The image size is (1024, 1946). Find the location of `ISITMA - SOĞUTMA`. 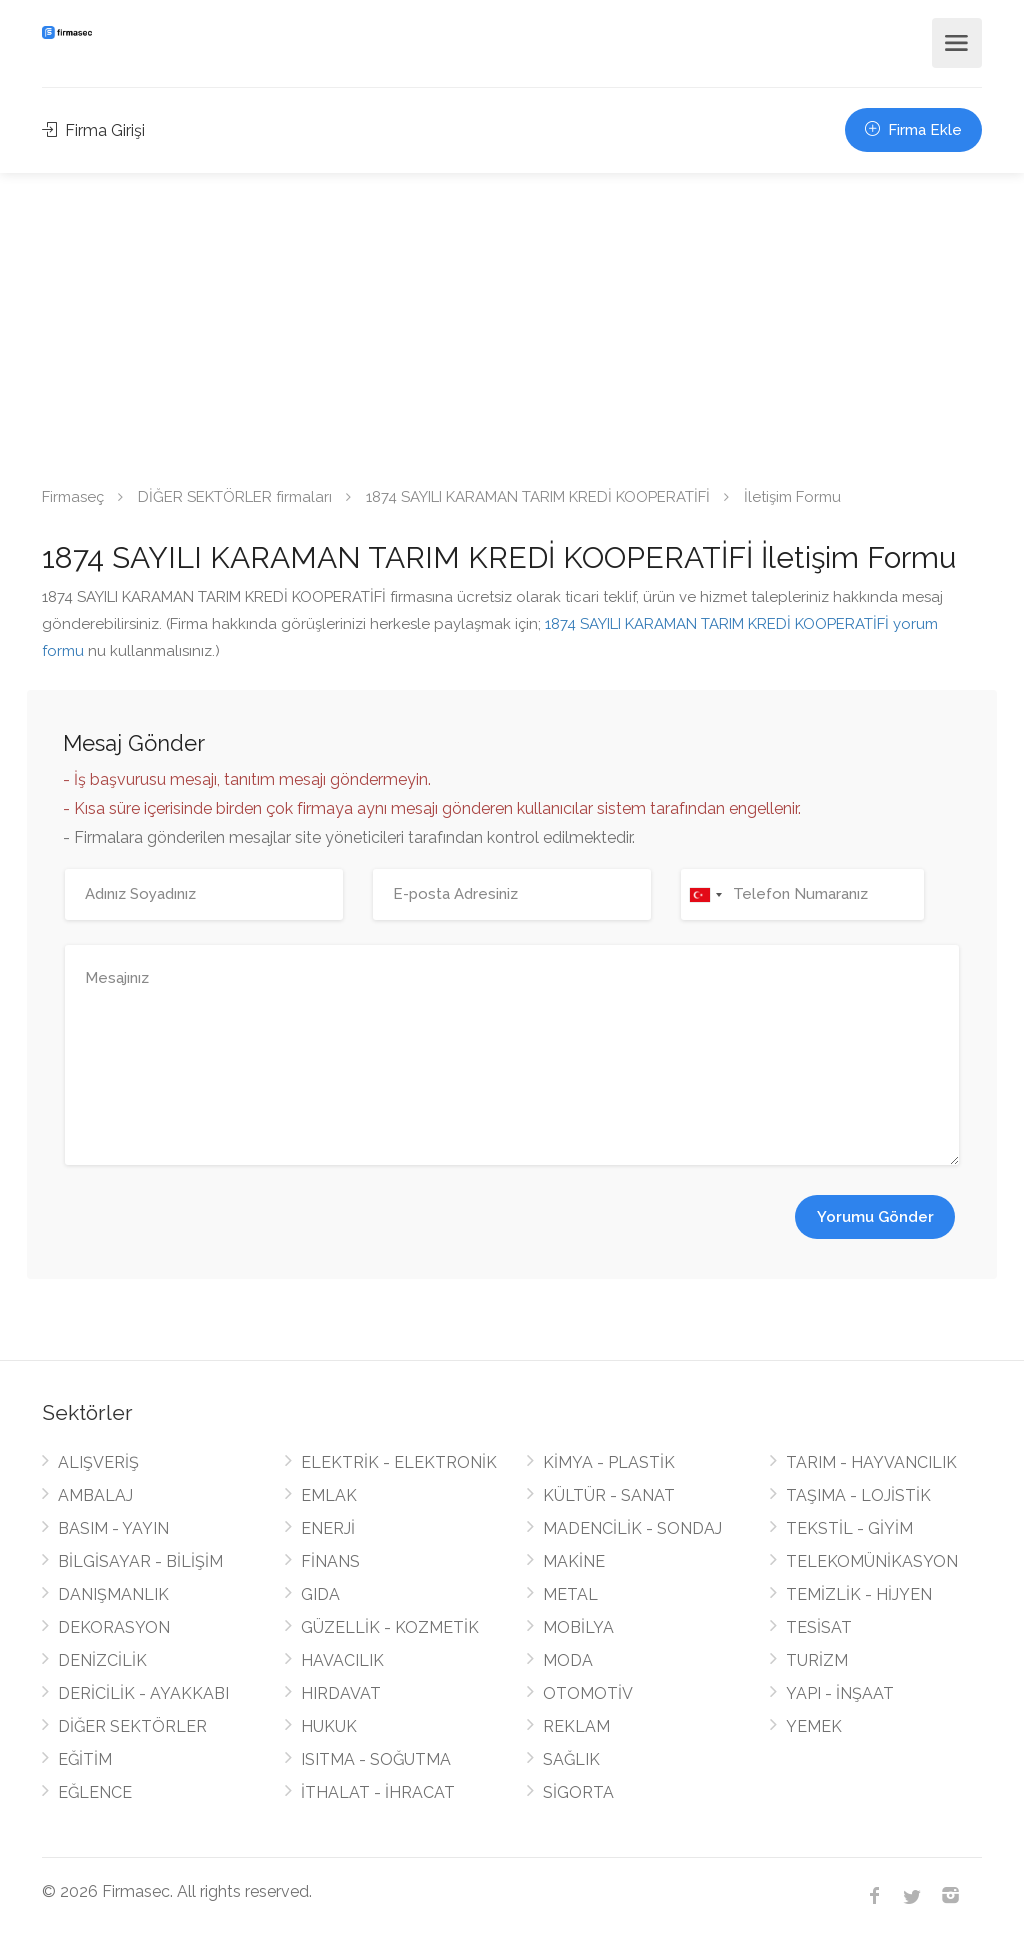

ISITMA - SOĞUTMA is located at coordinates (376, 1759).